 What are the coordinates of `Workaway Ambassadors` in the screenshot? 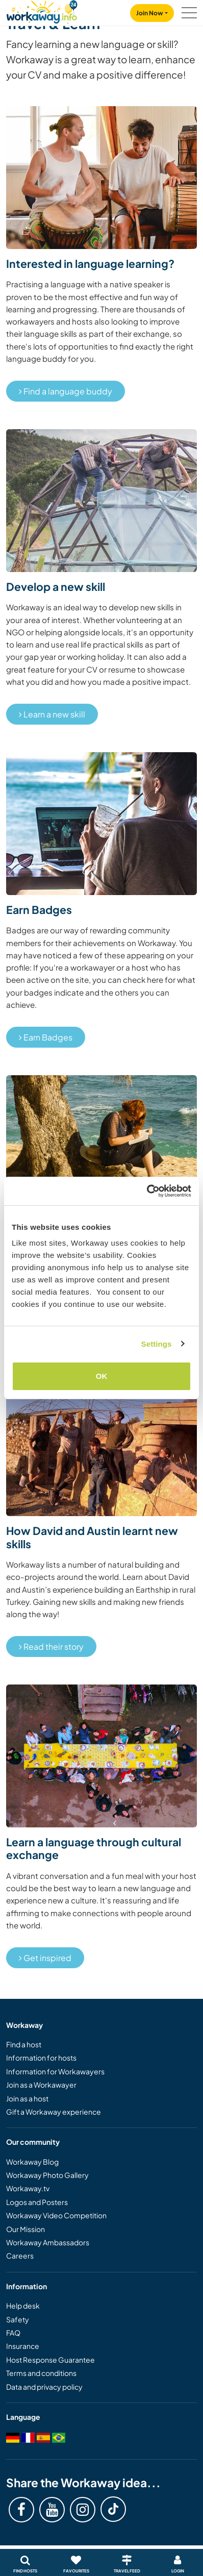 It's located at (47, 2242).